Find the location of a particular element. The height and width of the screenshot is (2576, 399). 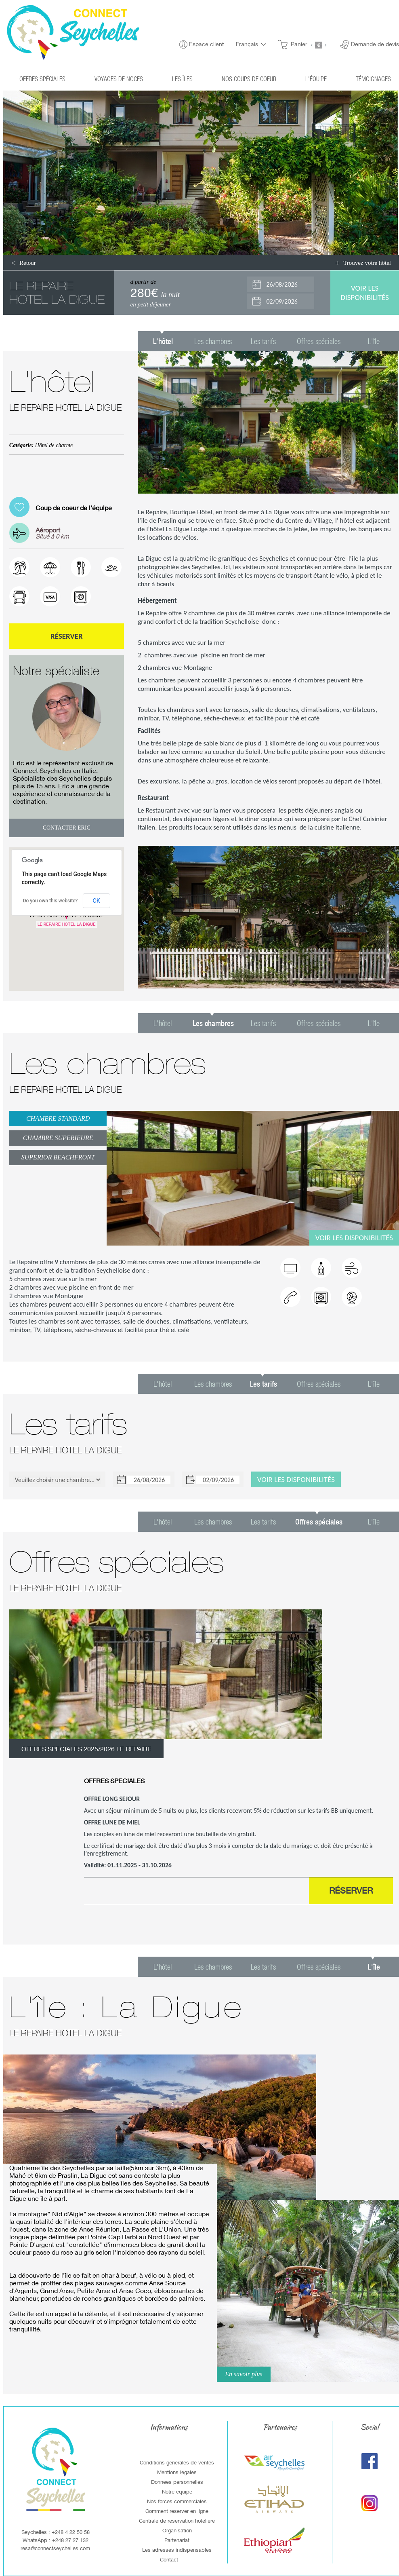

L'île is located at coordinates (374, 341).